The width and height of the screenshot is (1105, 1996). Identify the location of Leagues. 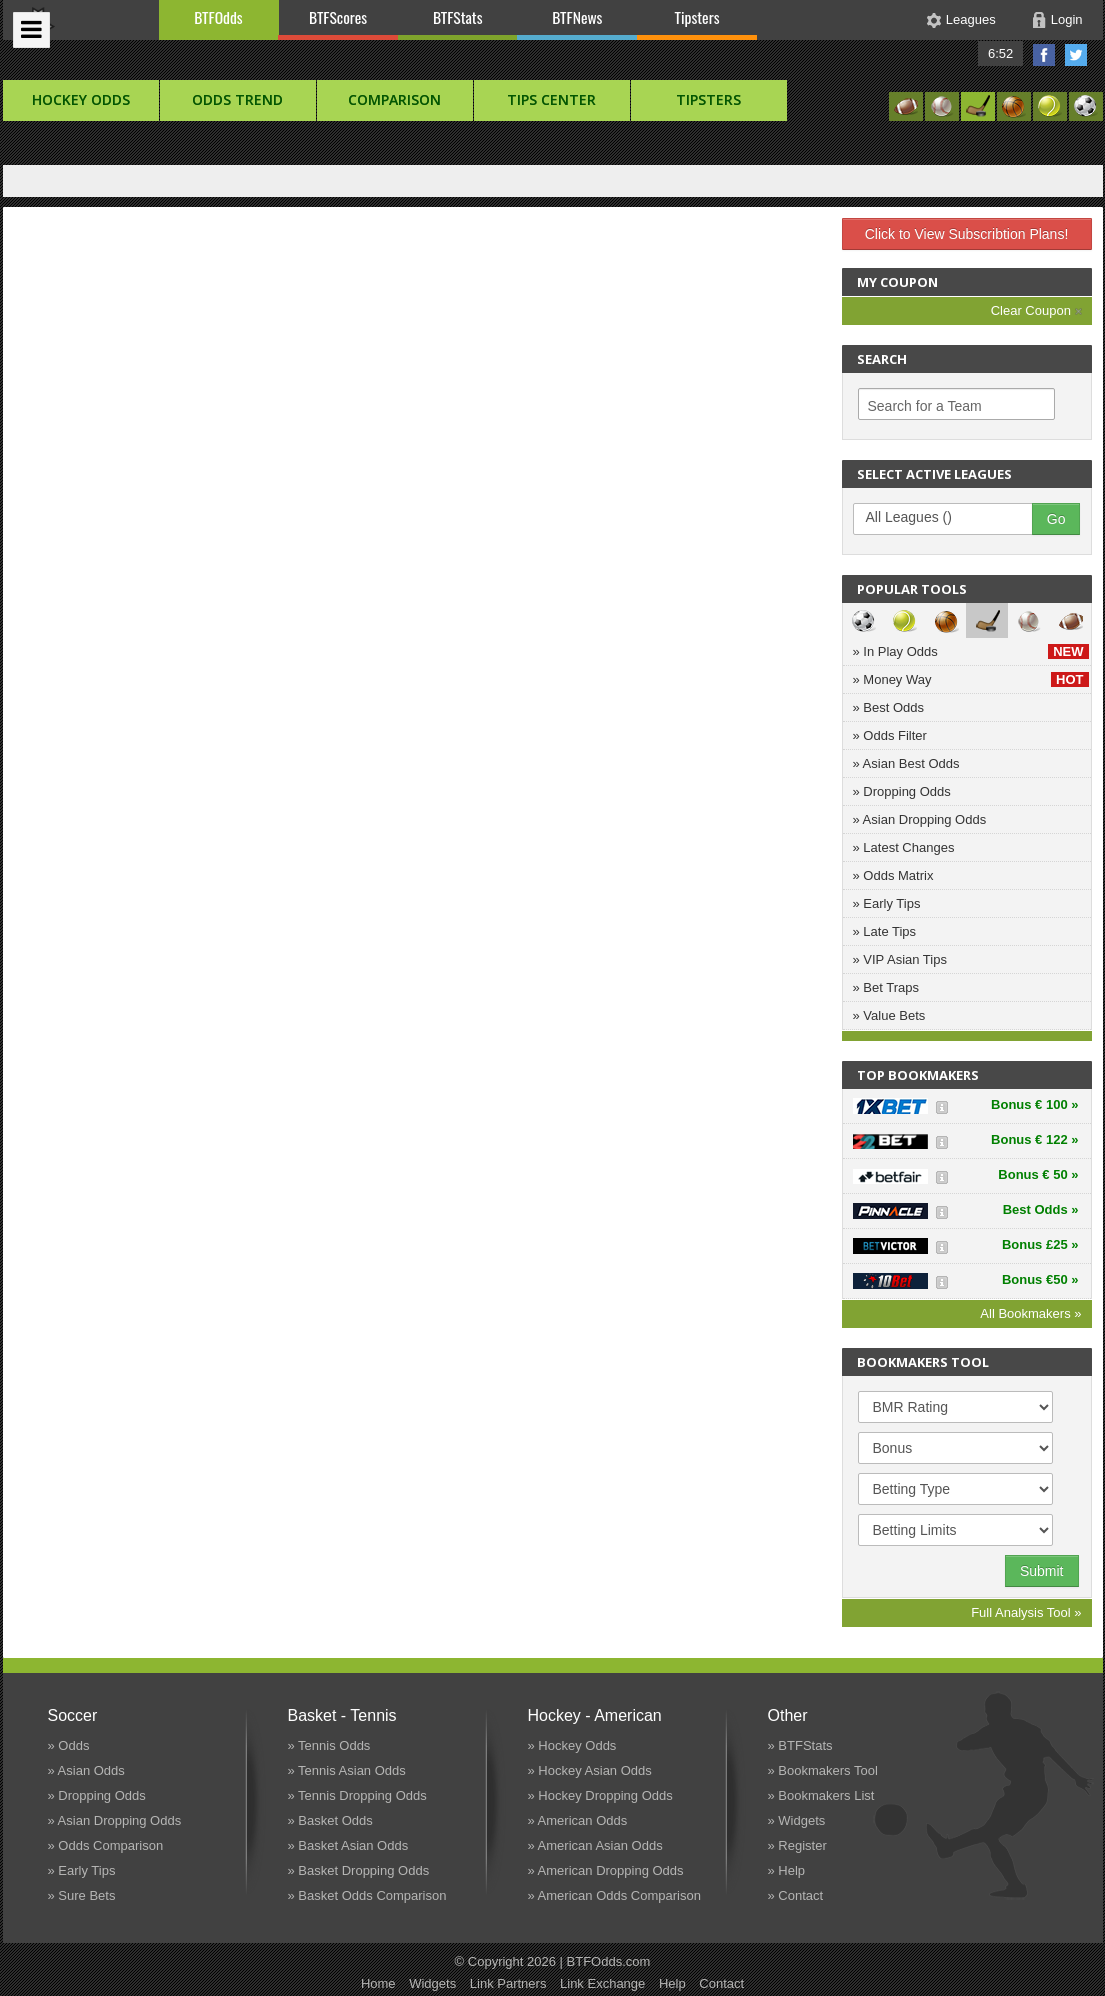
(971, 19).